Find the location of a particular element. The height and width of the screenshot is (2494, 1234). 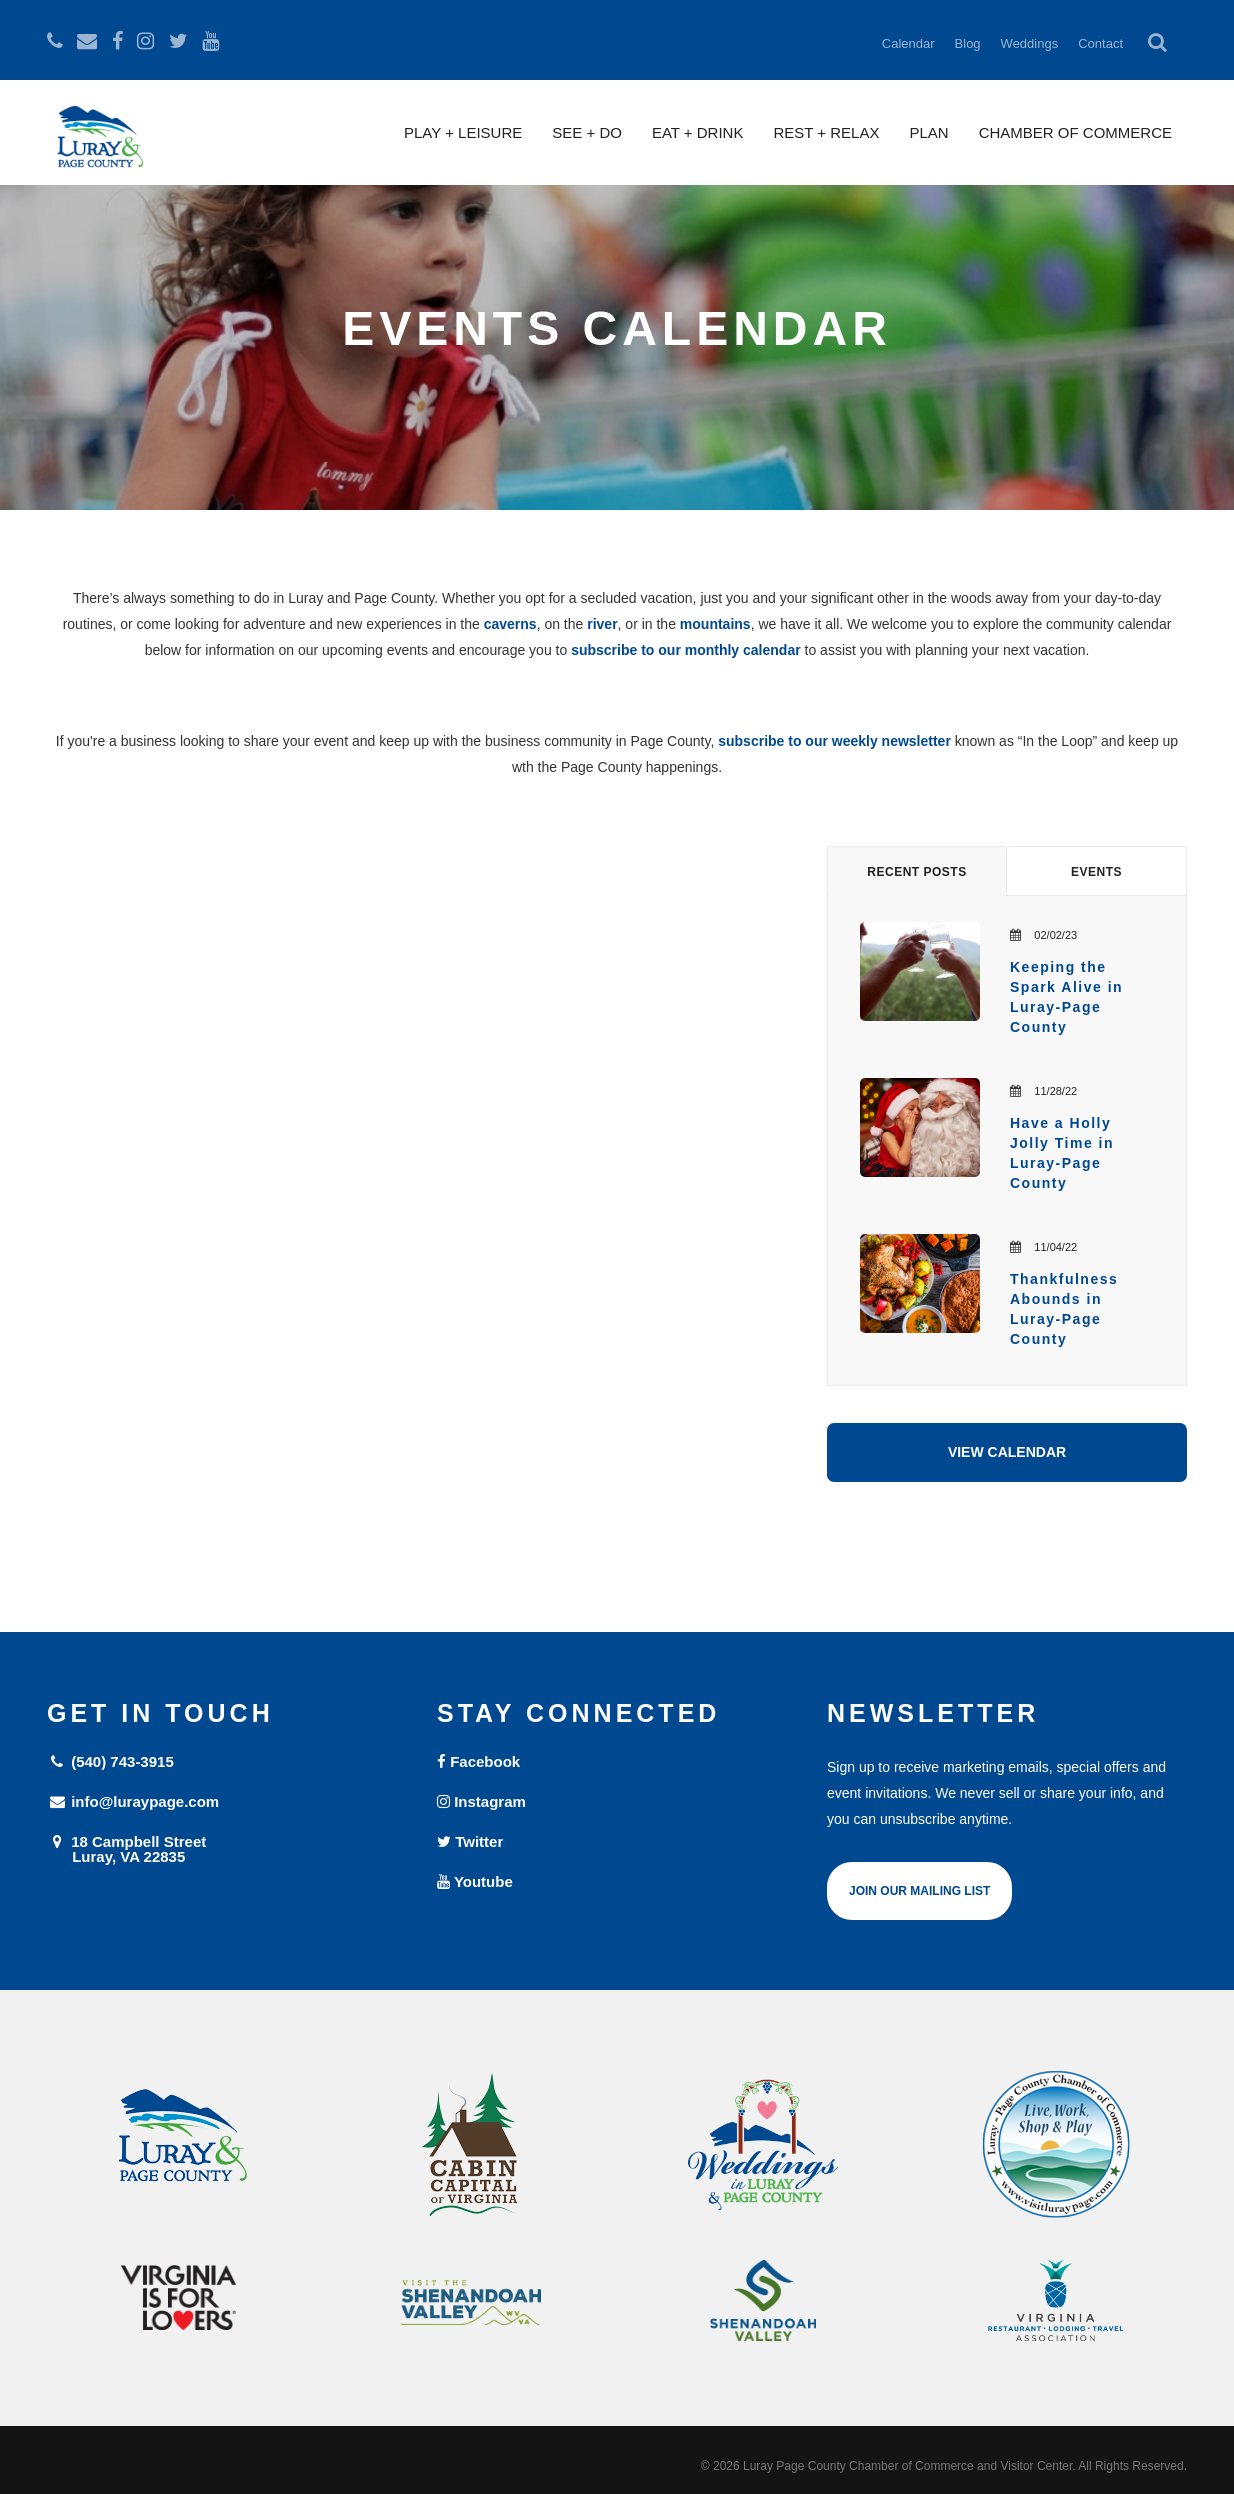

mountains is located at coordinates (715, 624).